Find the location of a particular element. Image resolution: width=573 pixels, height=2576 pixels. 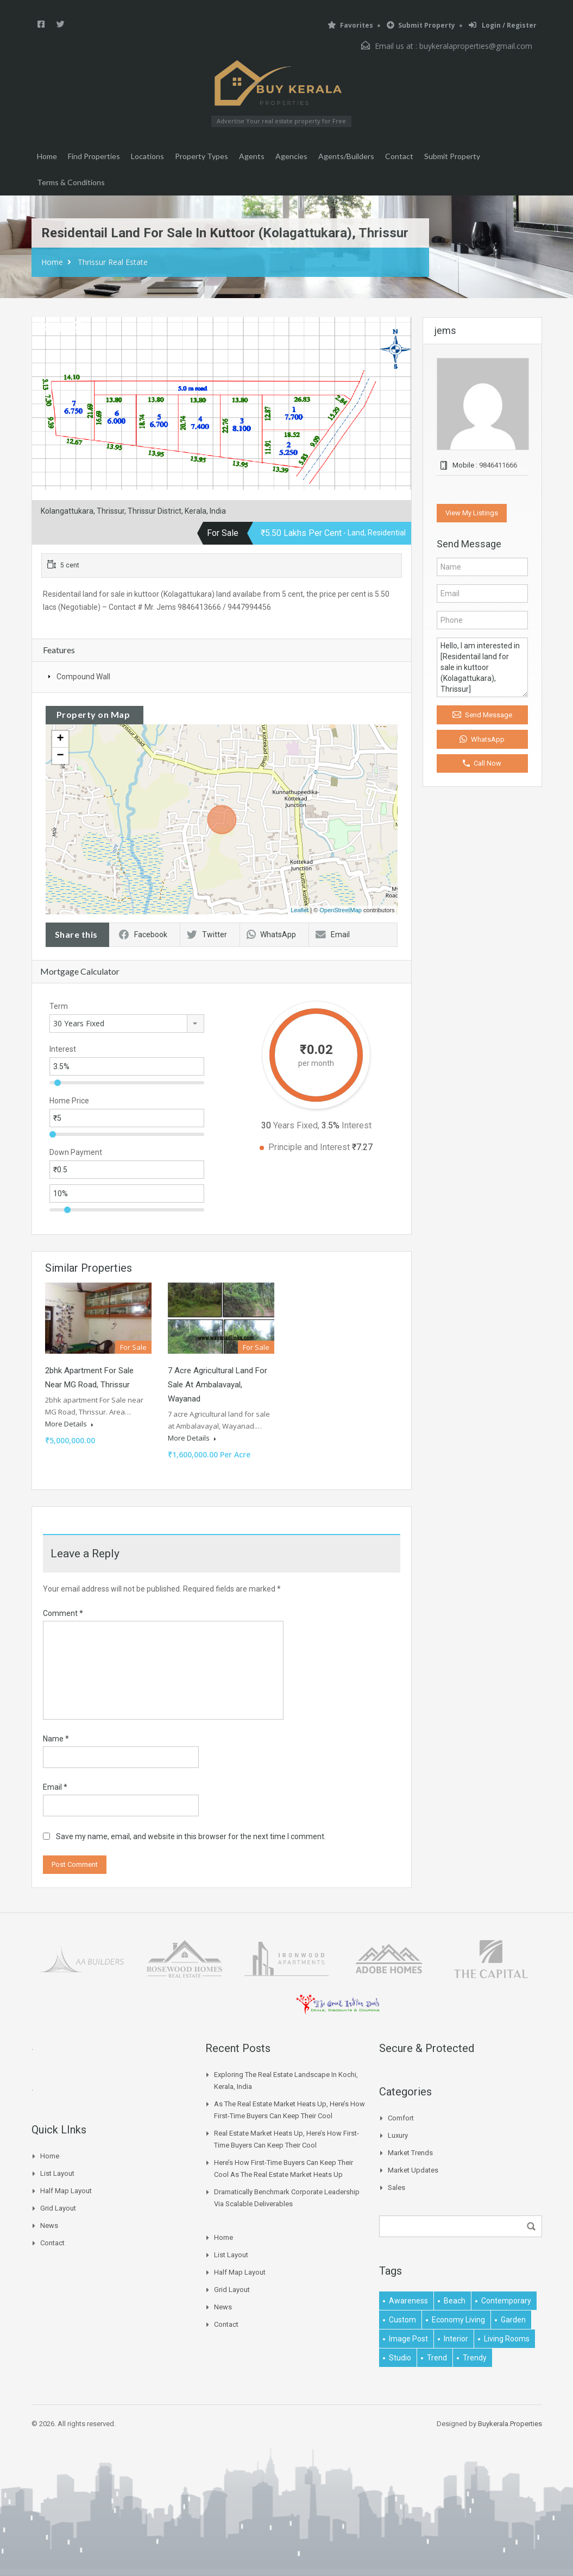

Term is located at coordinates (58, 1006).